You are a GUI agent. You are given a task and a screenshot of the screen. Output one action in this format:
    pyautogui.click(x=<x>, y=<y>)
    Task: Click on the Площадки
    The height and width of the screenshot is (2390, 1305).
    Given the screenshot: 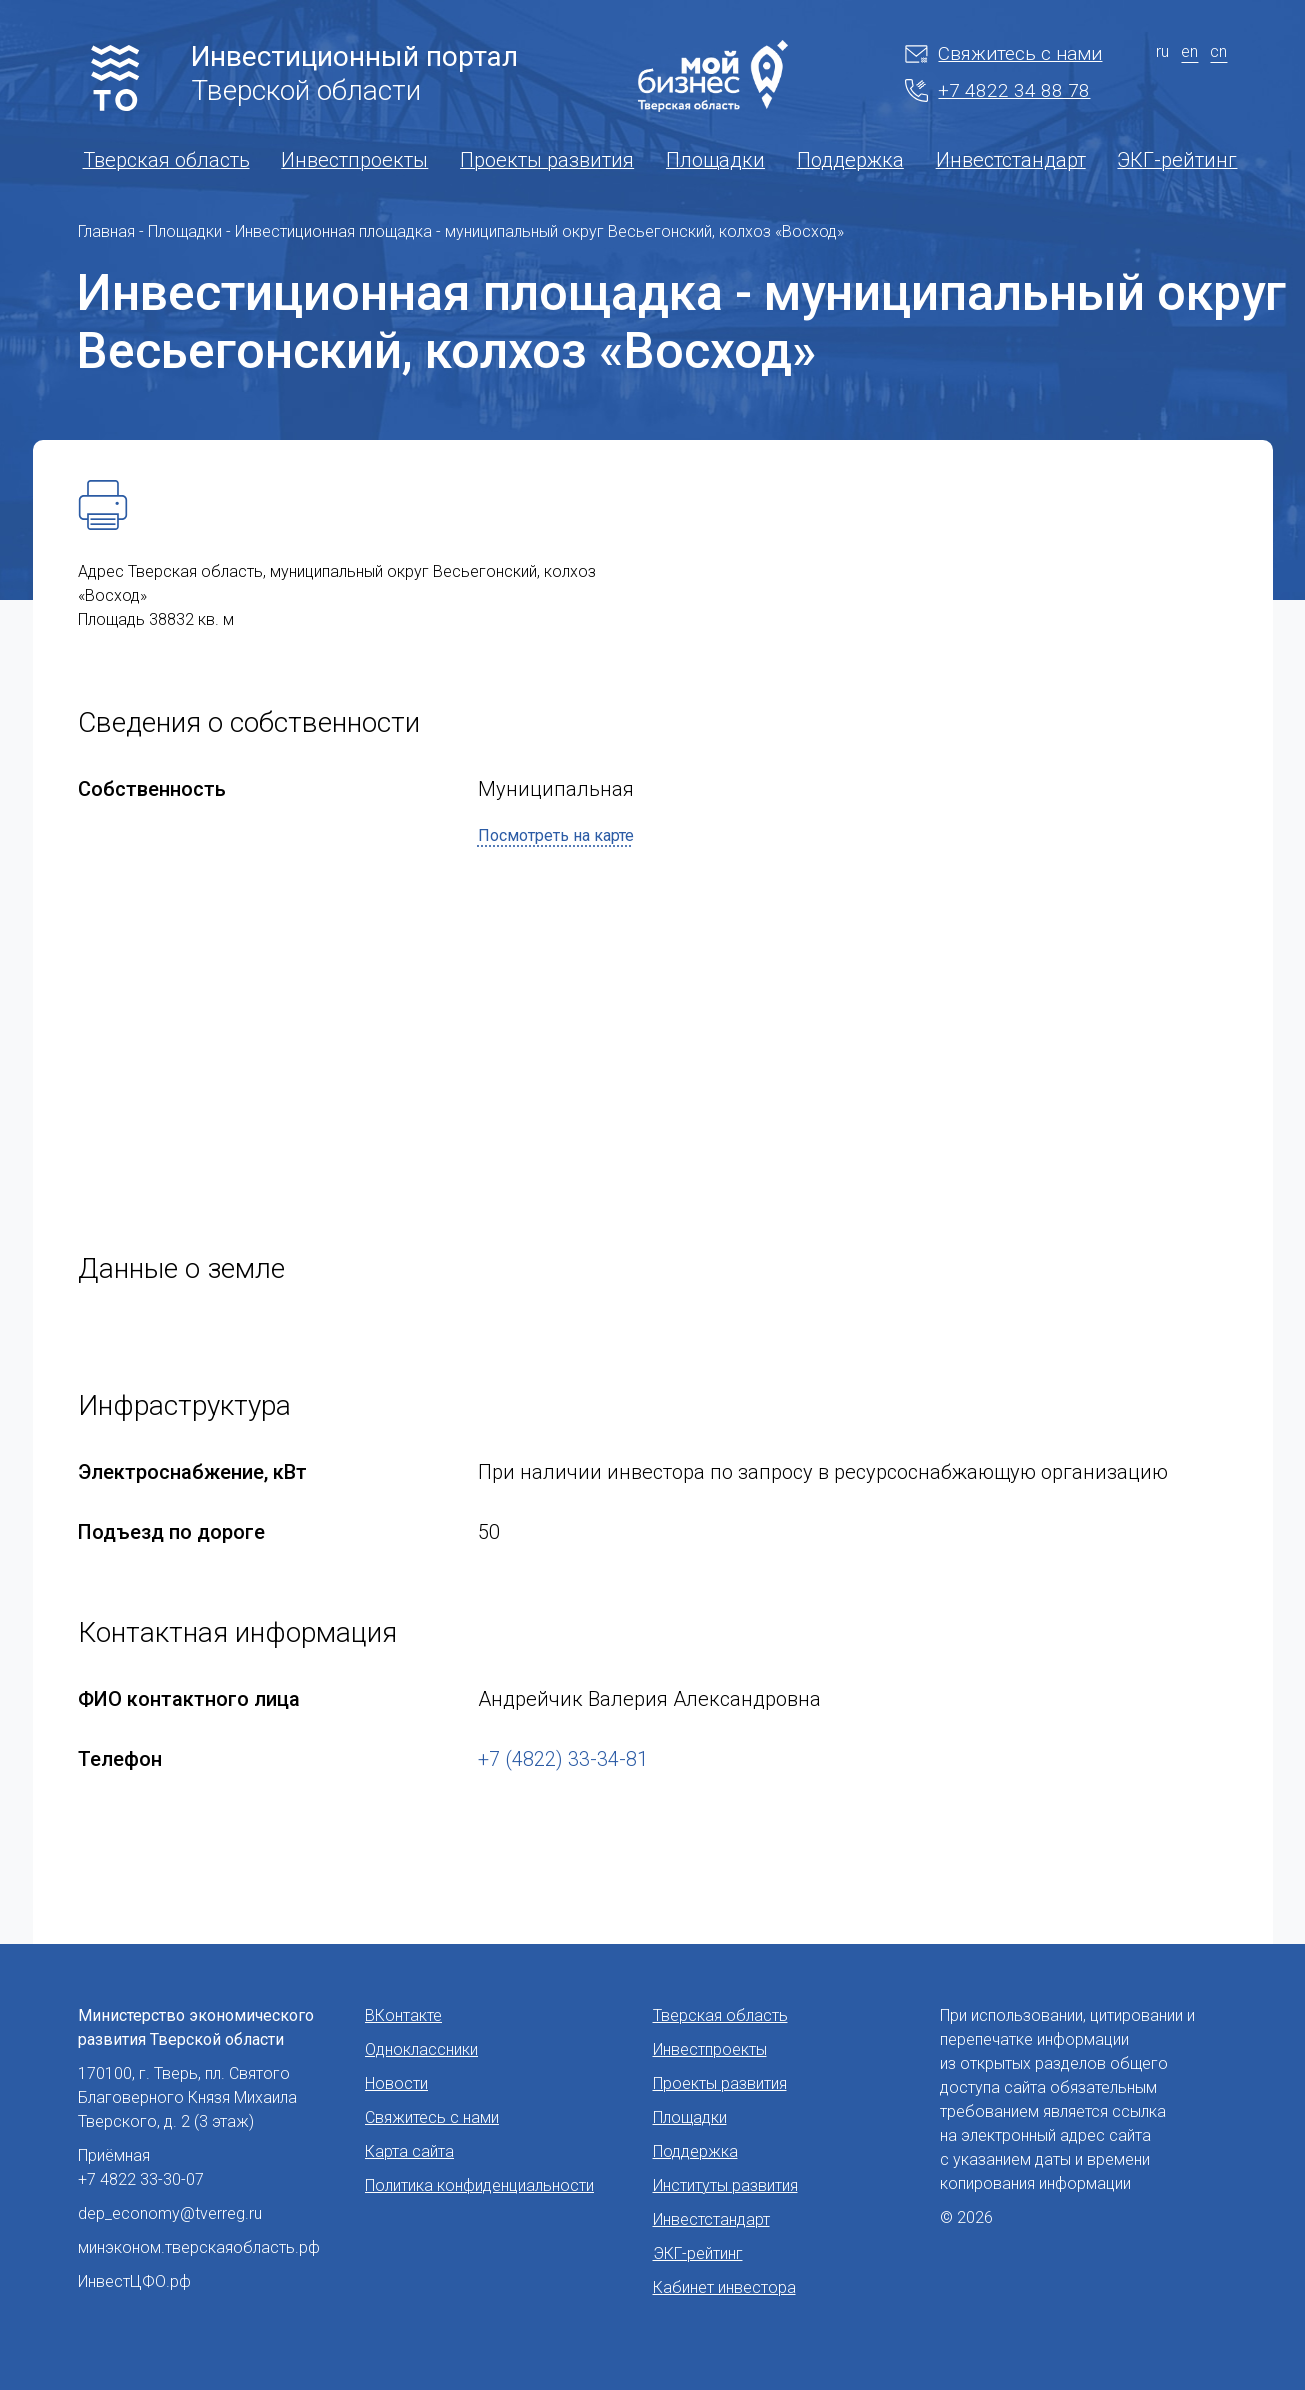 What is the action you would take?
    pyautogui.click(x=715, y=160)
    